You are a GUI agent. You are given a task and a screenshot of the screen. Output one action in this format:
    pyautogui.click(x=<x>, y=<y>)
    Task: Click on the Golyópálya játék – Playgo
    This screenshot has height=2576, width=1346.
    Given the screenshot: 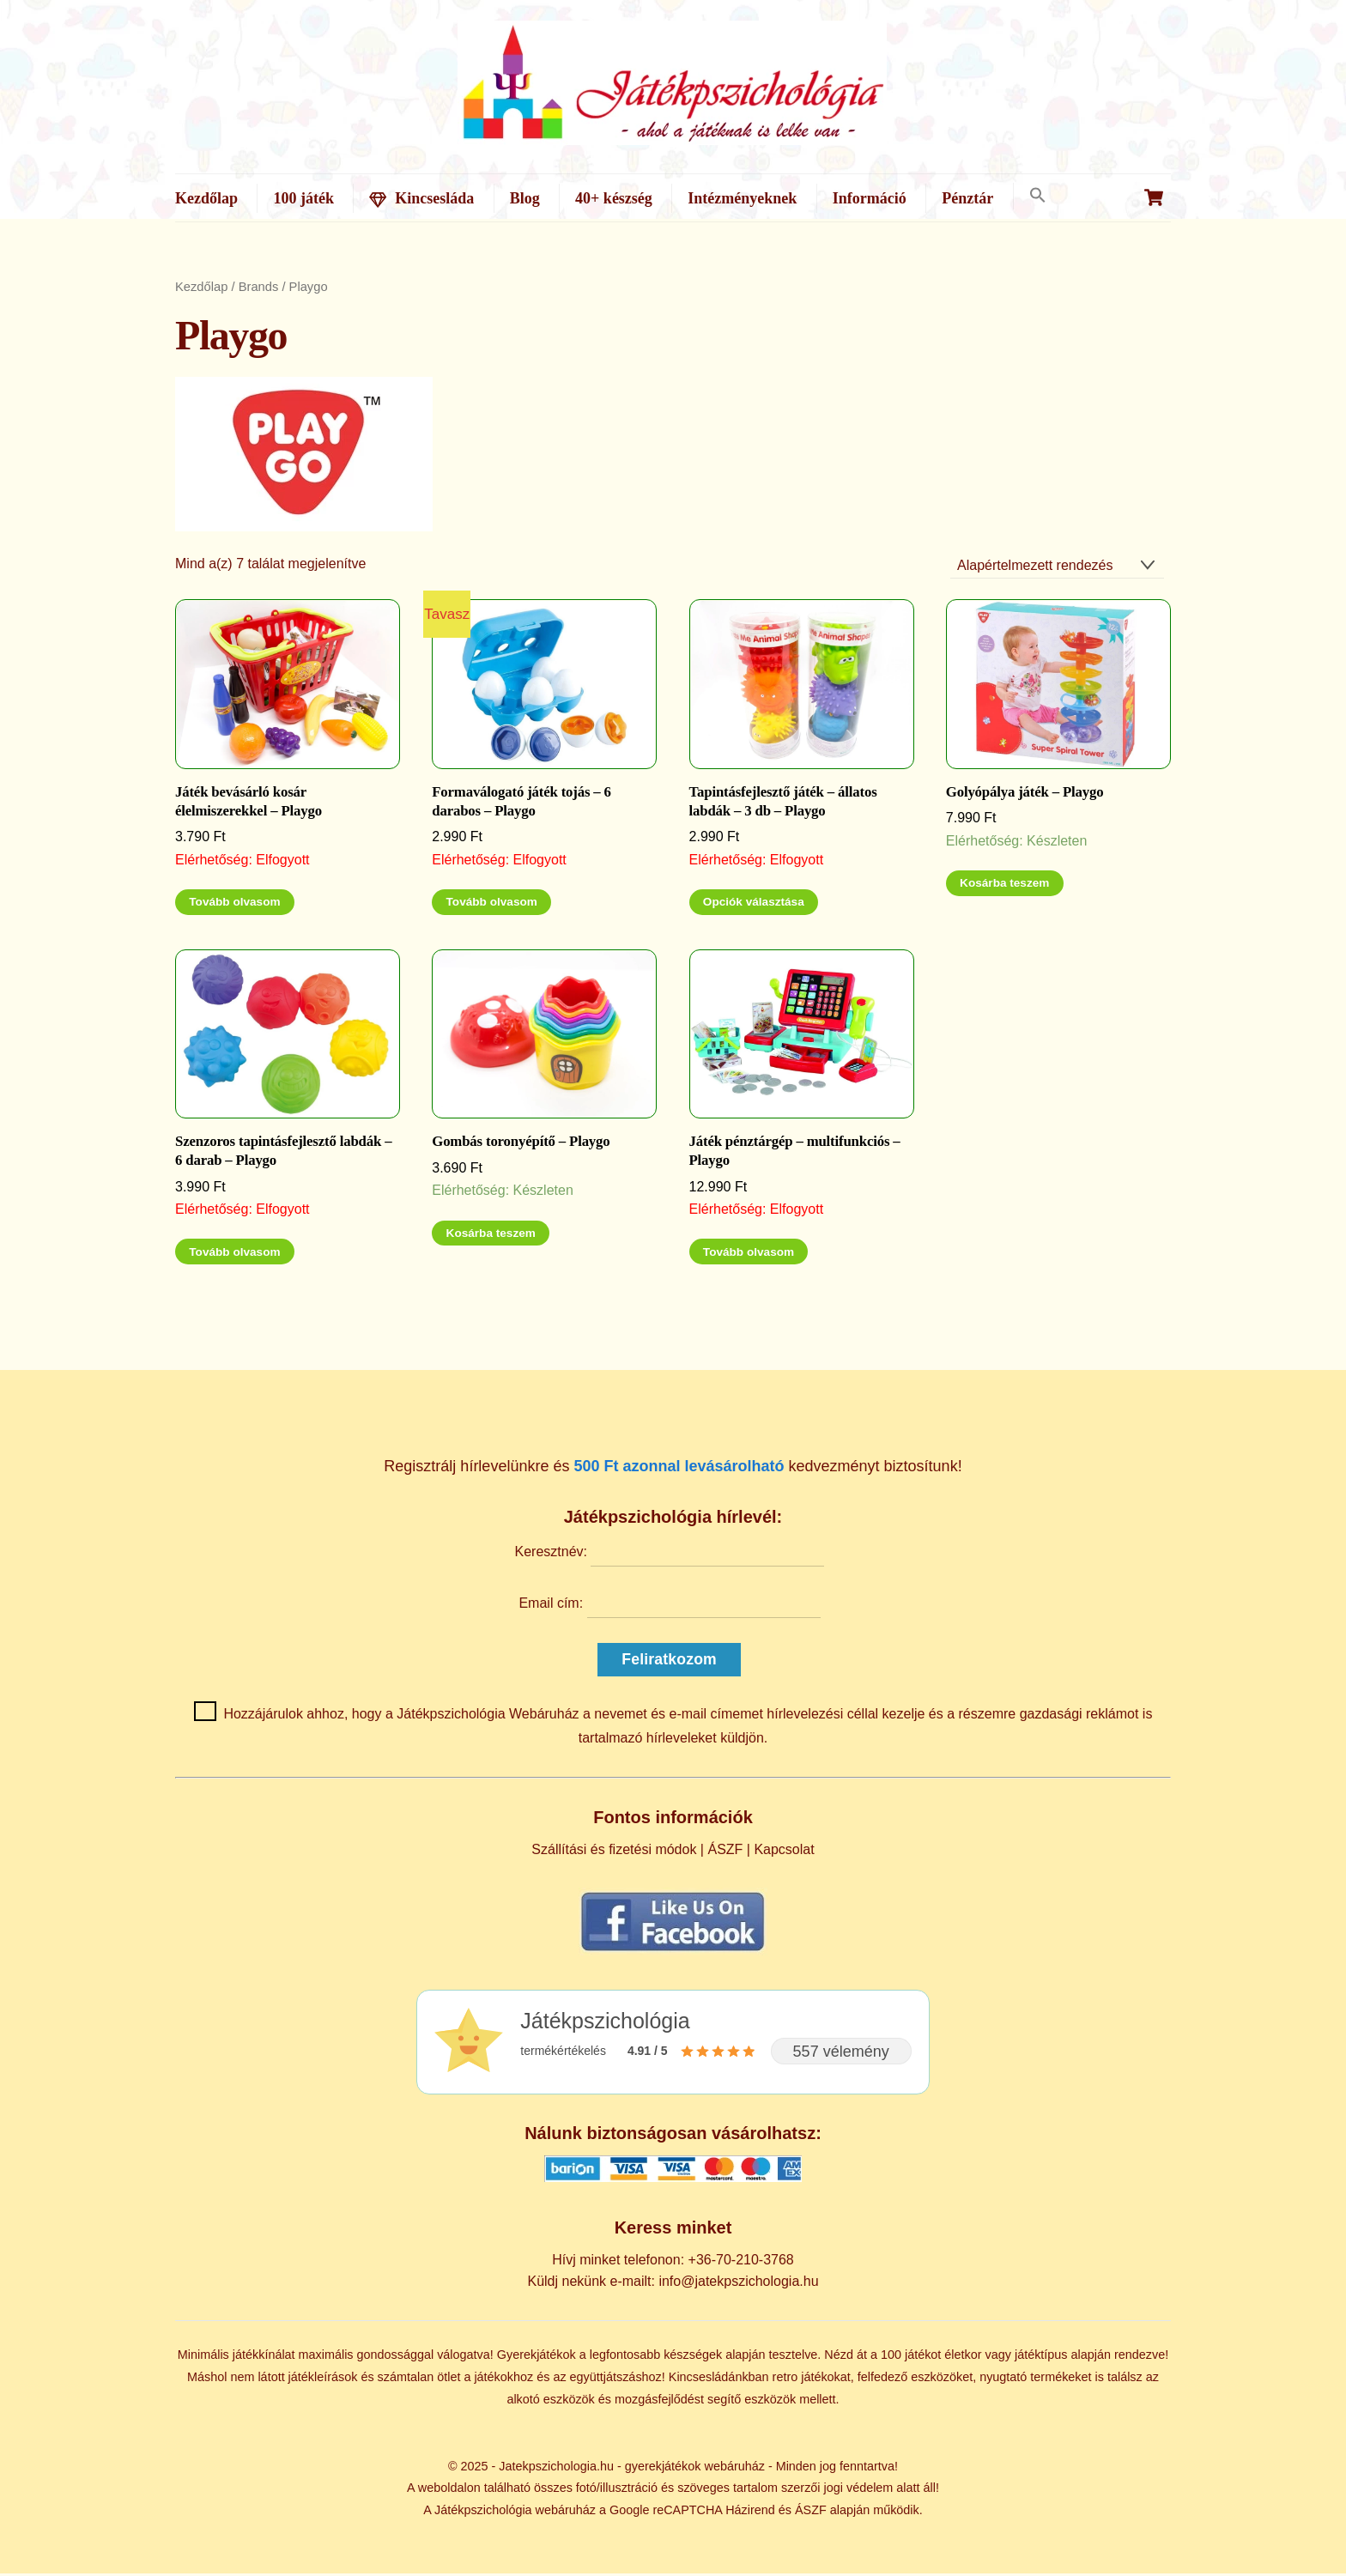 What is the action you would take?
    pyautogui.click(x=1025, y=795)
    